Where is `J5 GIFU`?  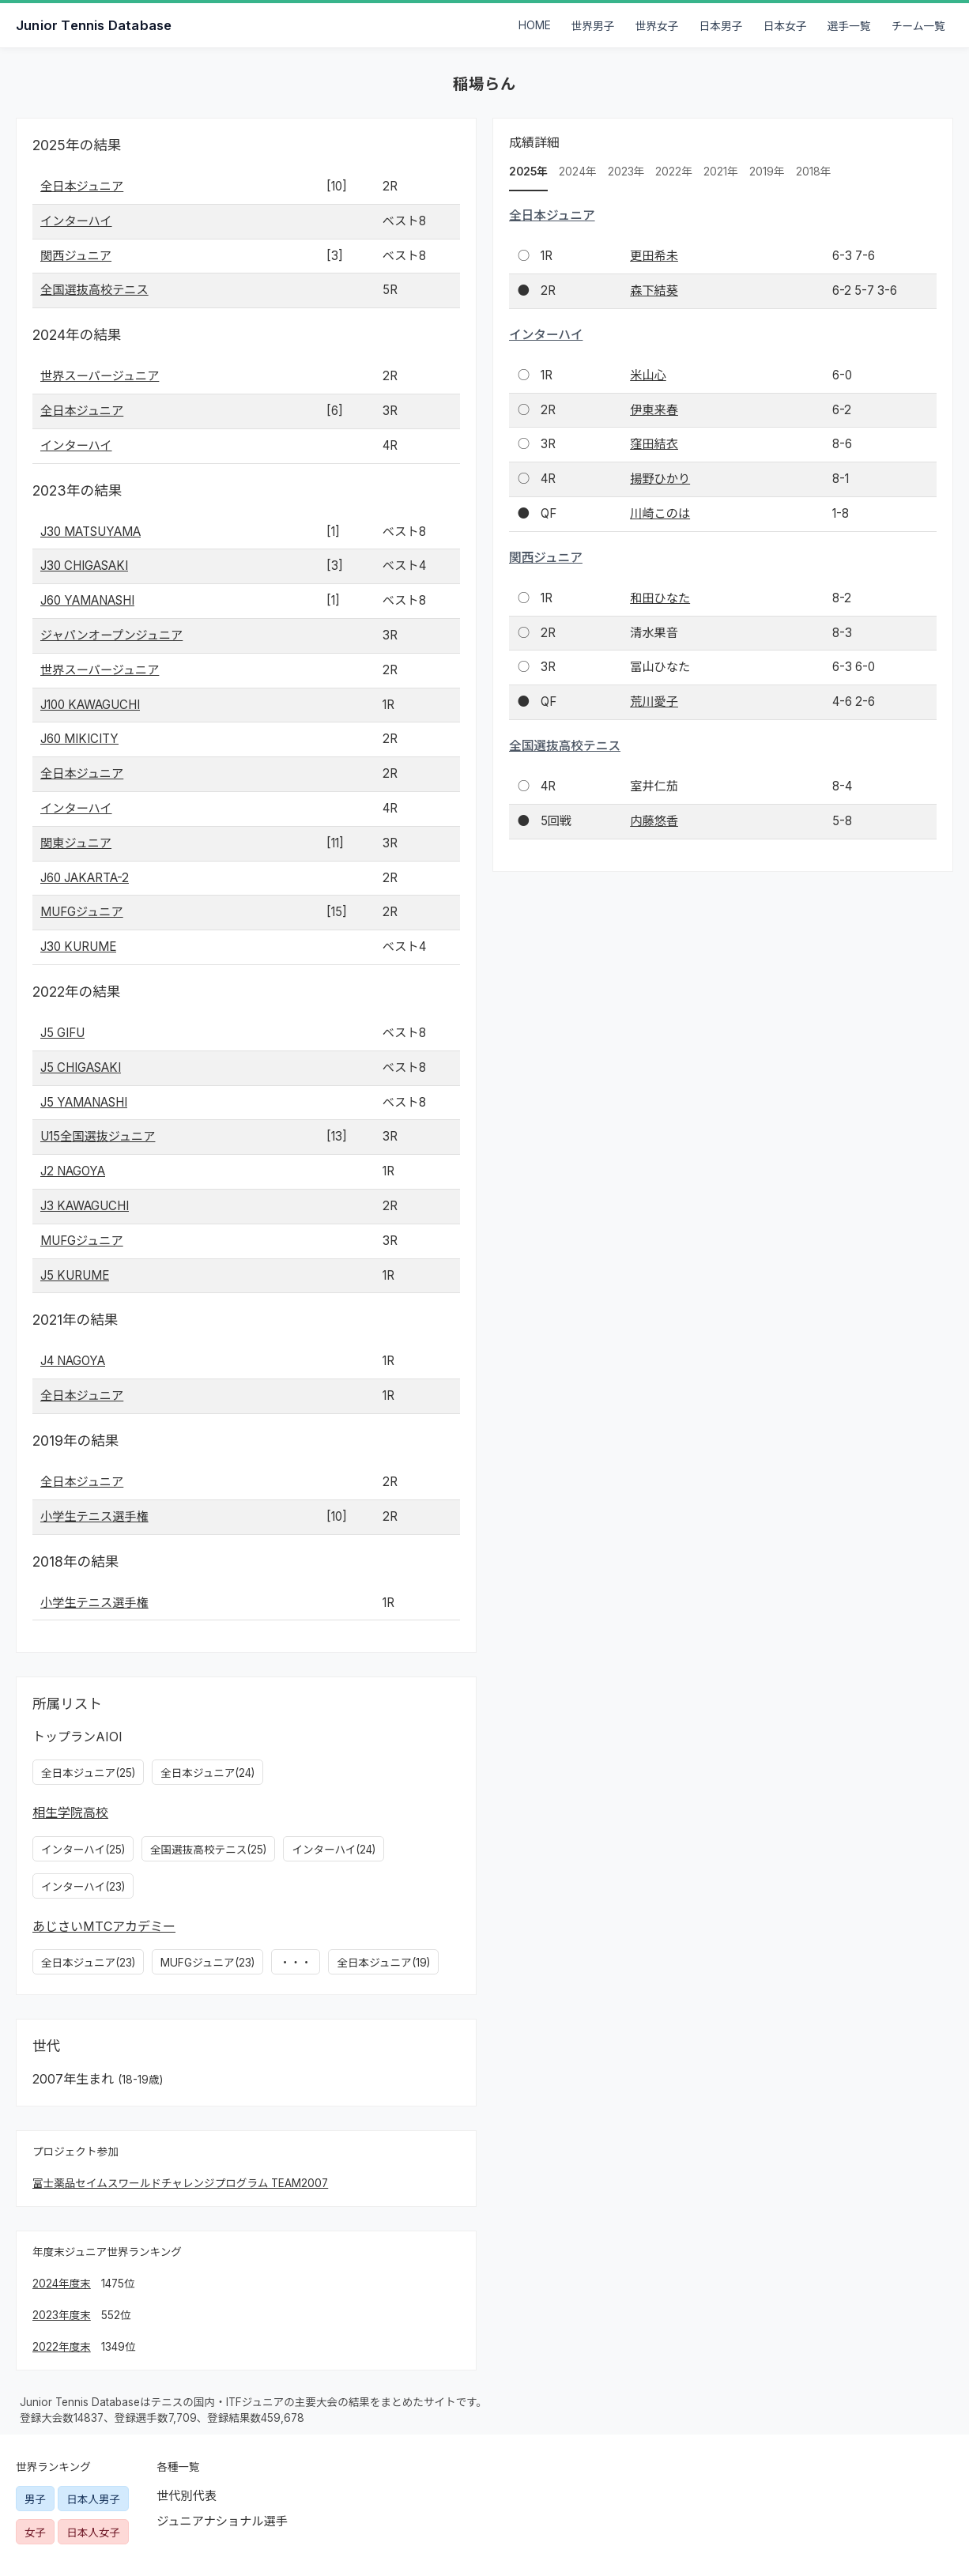
J5 GIFU is located at coordinates (62, 1032).